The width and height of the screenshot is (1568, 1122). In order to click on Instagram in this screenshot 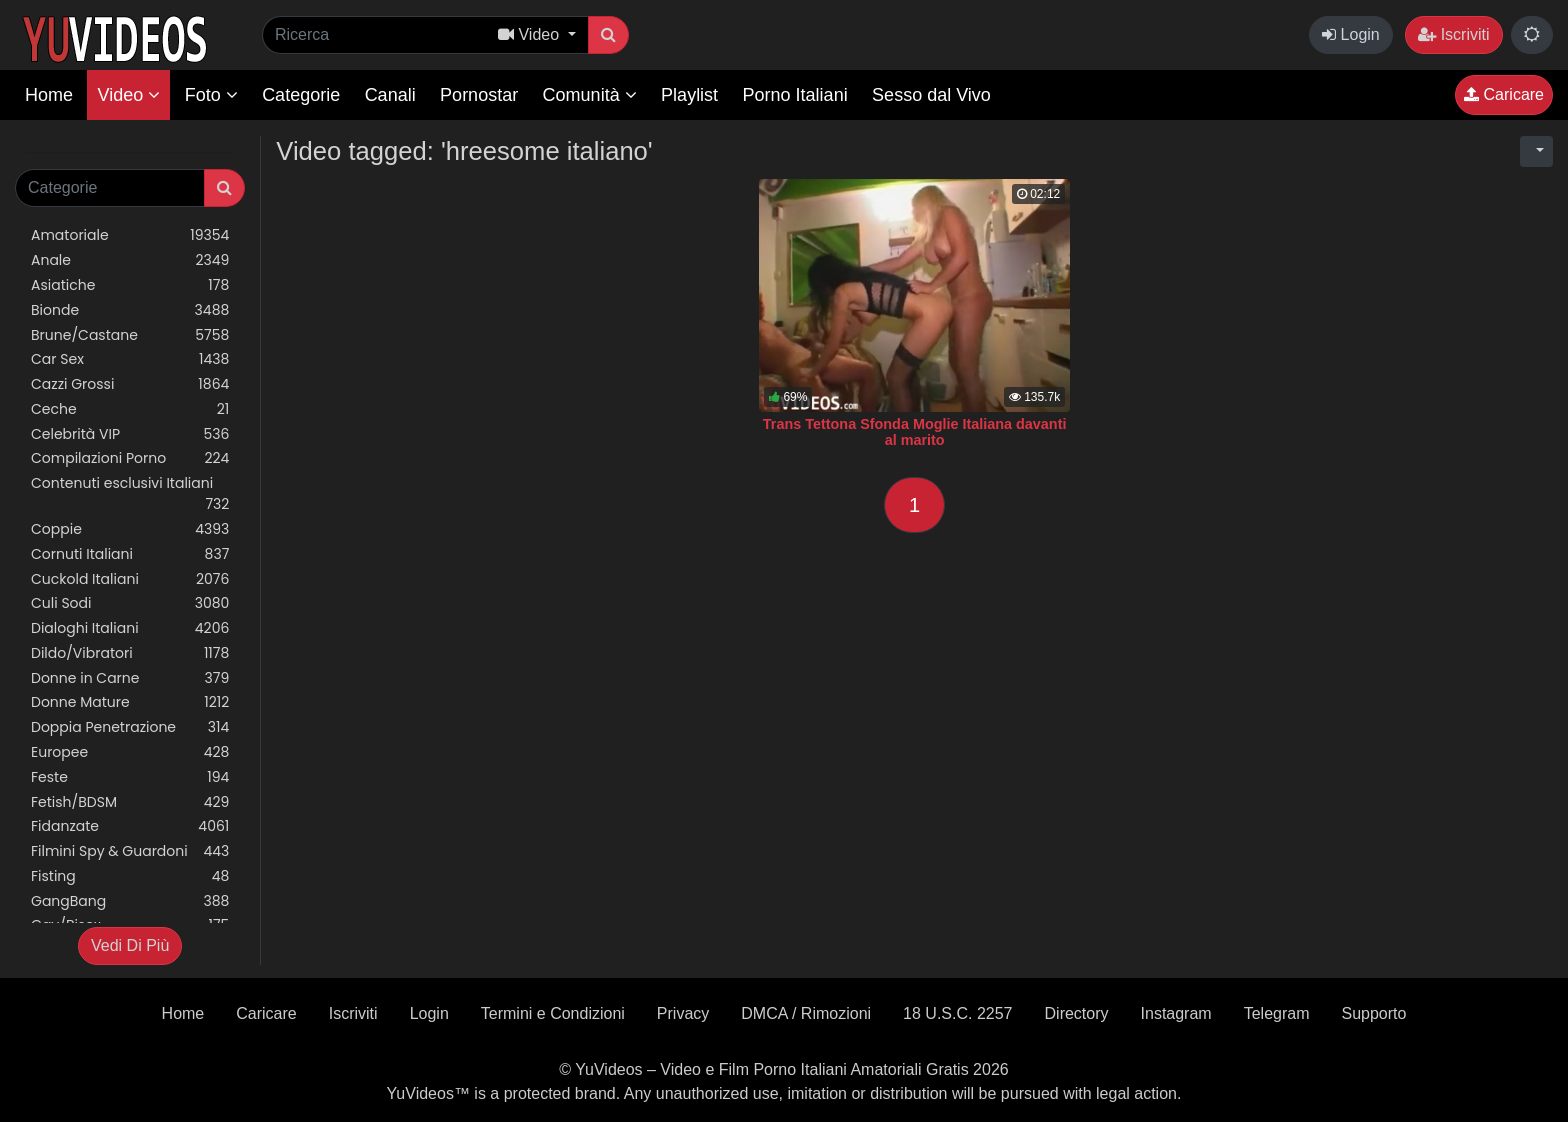, I will do `click(1176, 1013)`.